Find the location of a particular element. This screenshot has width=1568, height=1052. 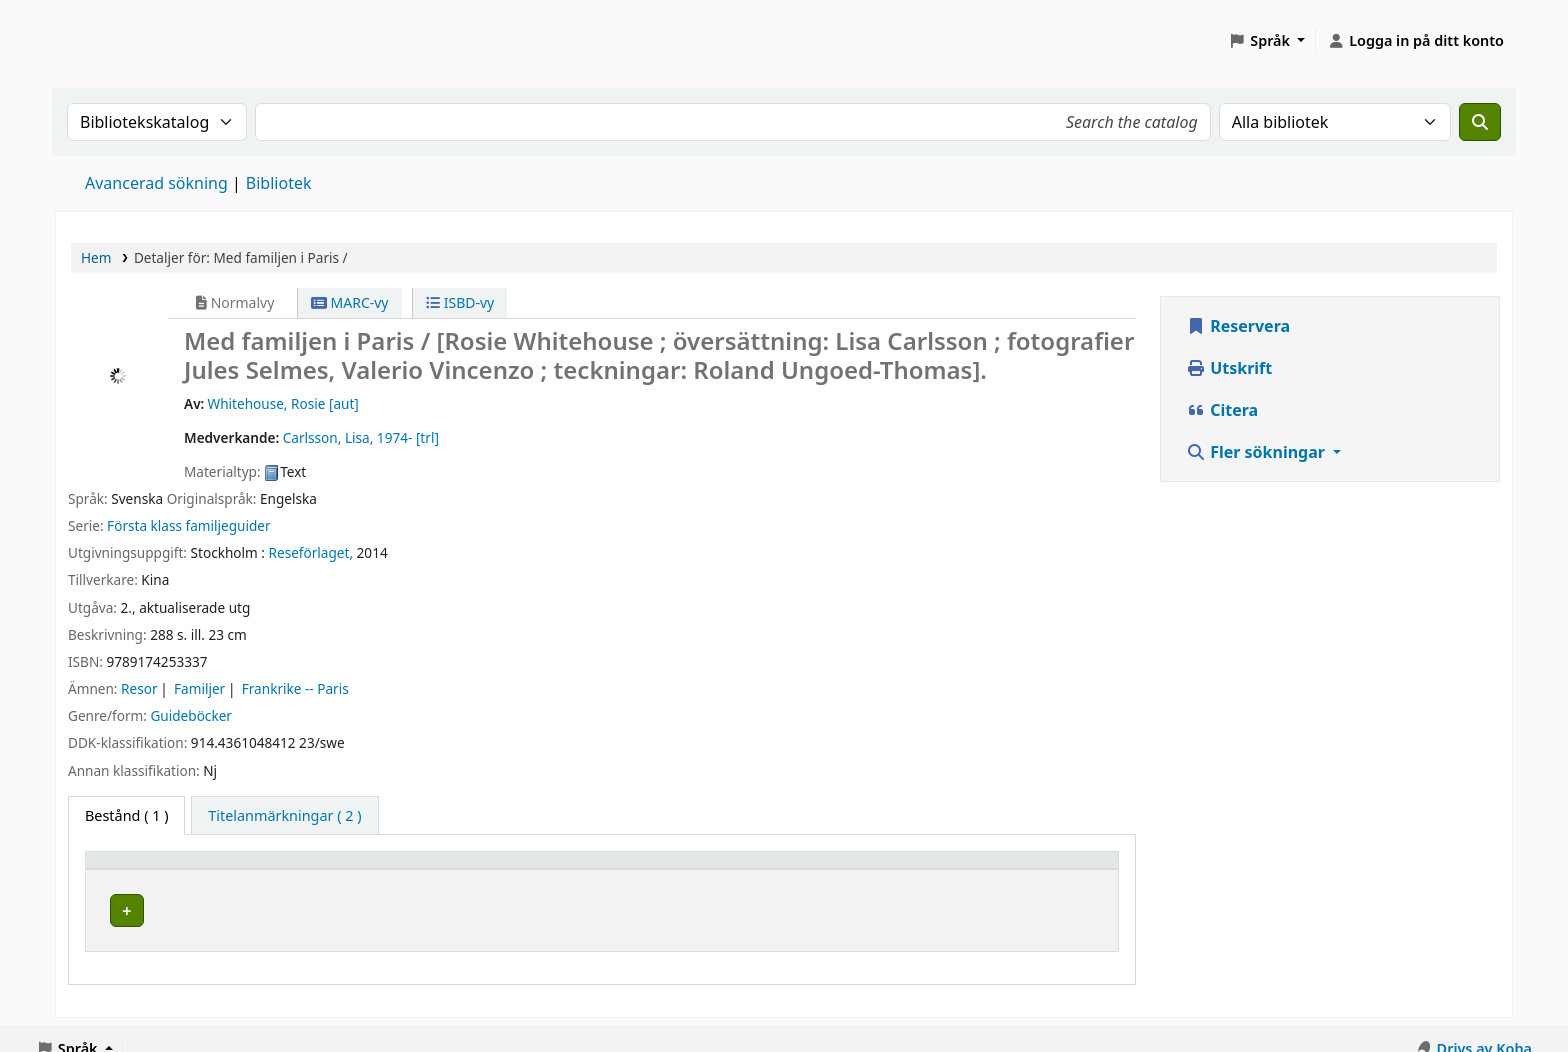

Guideböcker is located at coordinates (190, 715).